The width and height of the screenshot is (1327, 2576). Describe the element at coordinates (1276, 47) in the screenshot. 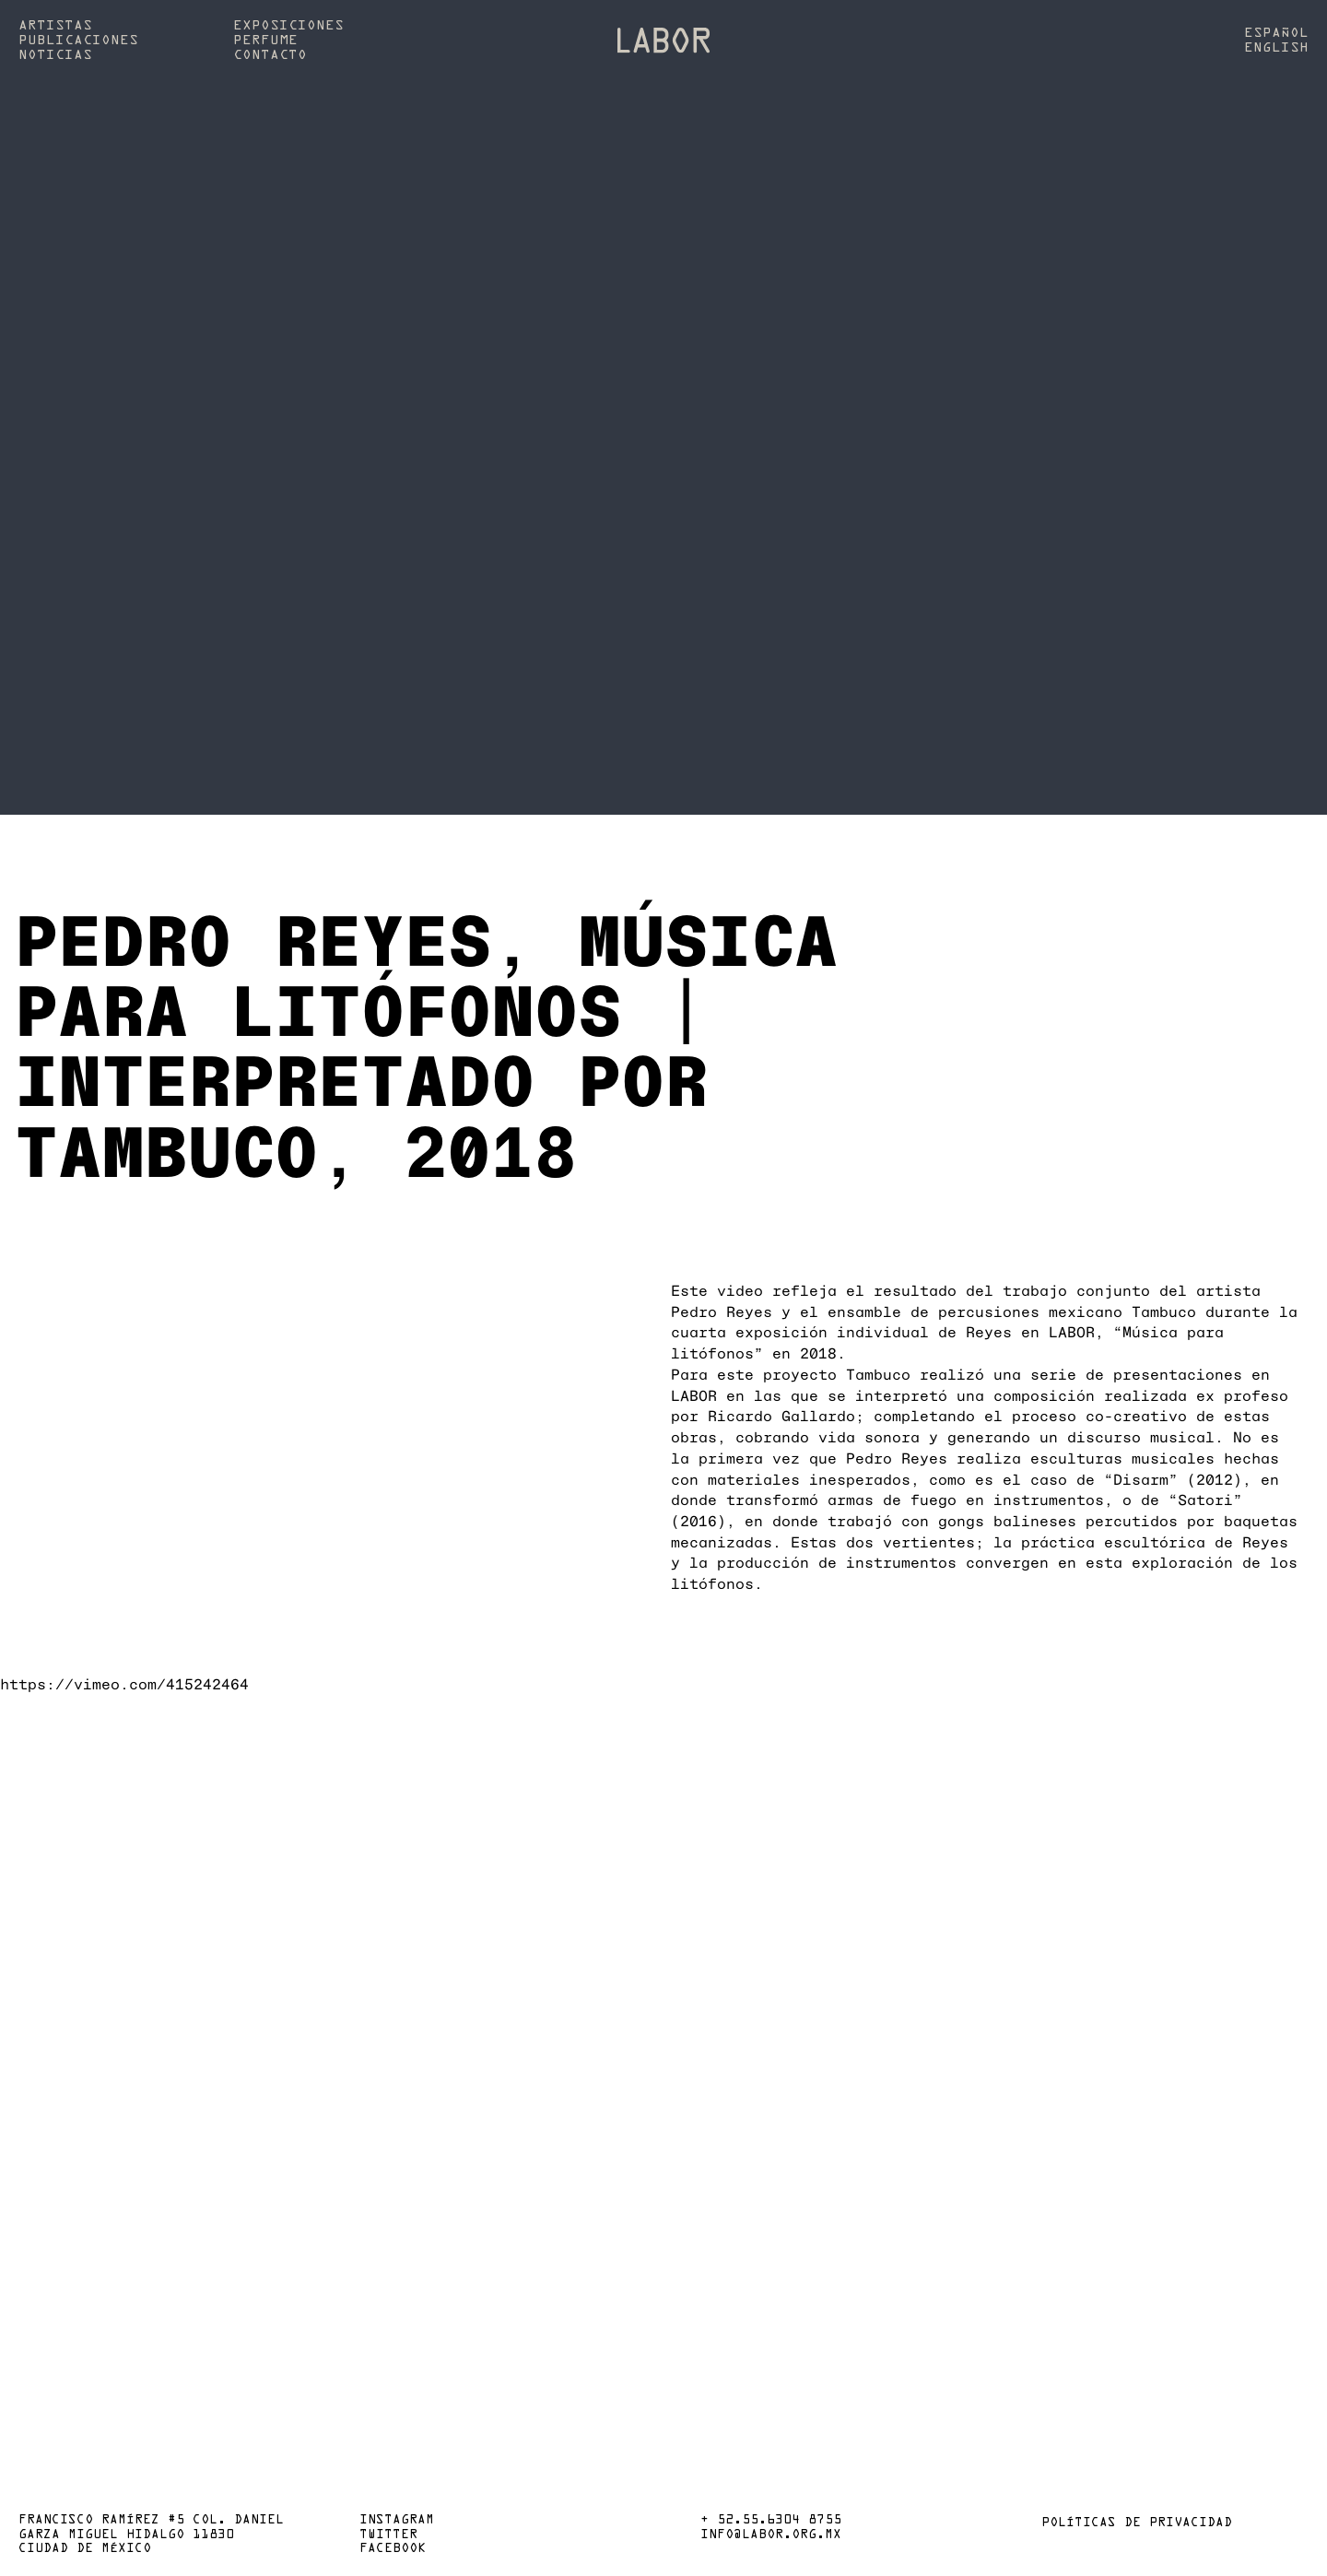

I see `English` at that location.